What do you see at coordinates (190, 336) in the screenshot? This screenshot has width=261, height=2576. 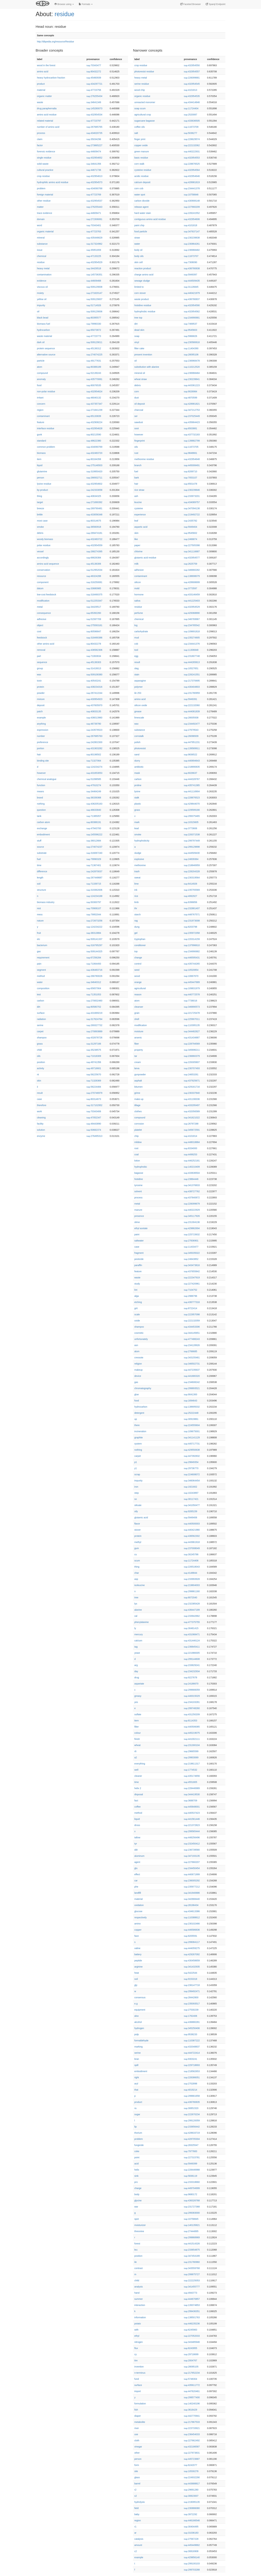 I see `5966826` at bounding box center [190, 336].